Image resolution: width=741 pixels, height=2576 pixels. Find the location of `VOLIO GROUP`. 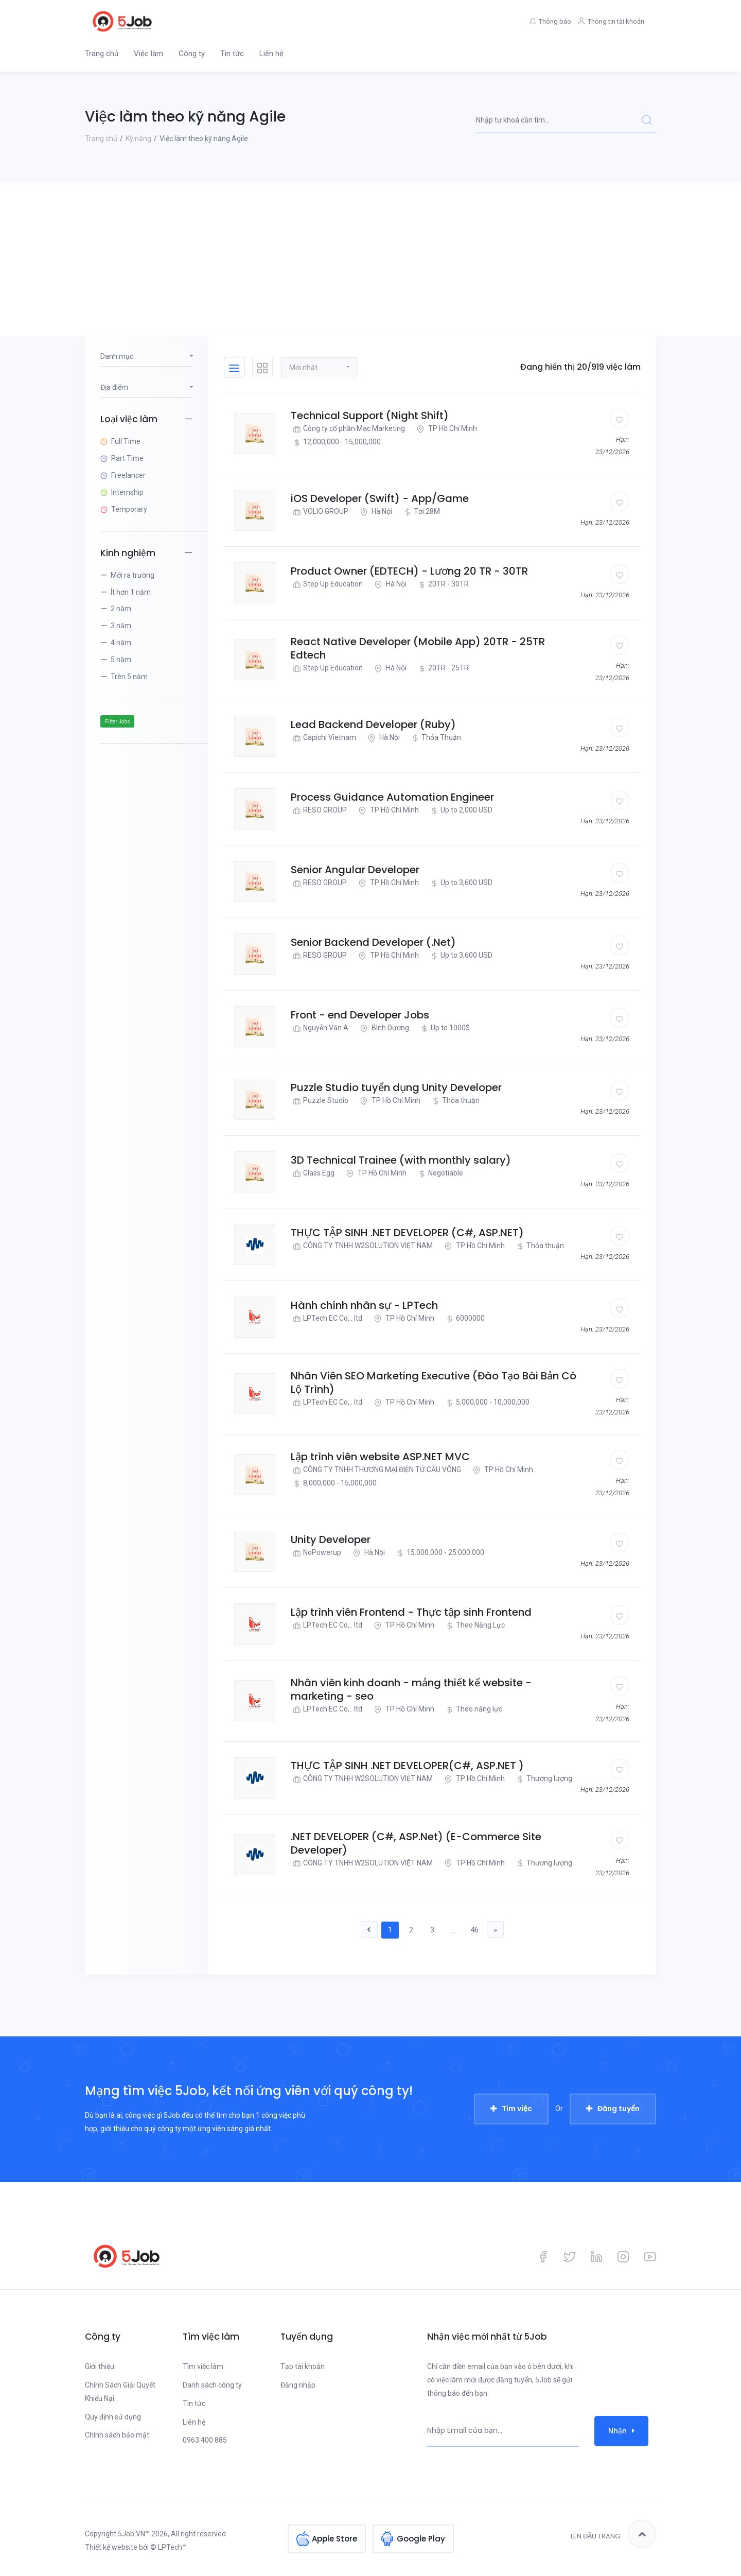

VOLIO GROUP is located at coordinates (319, 511).